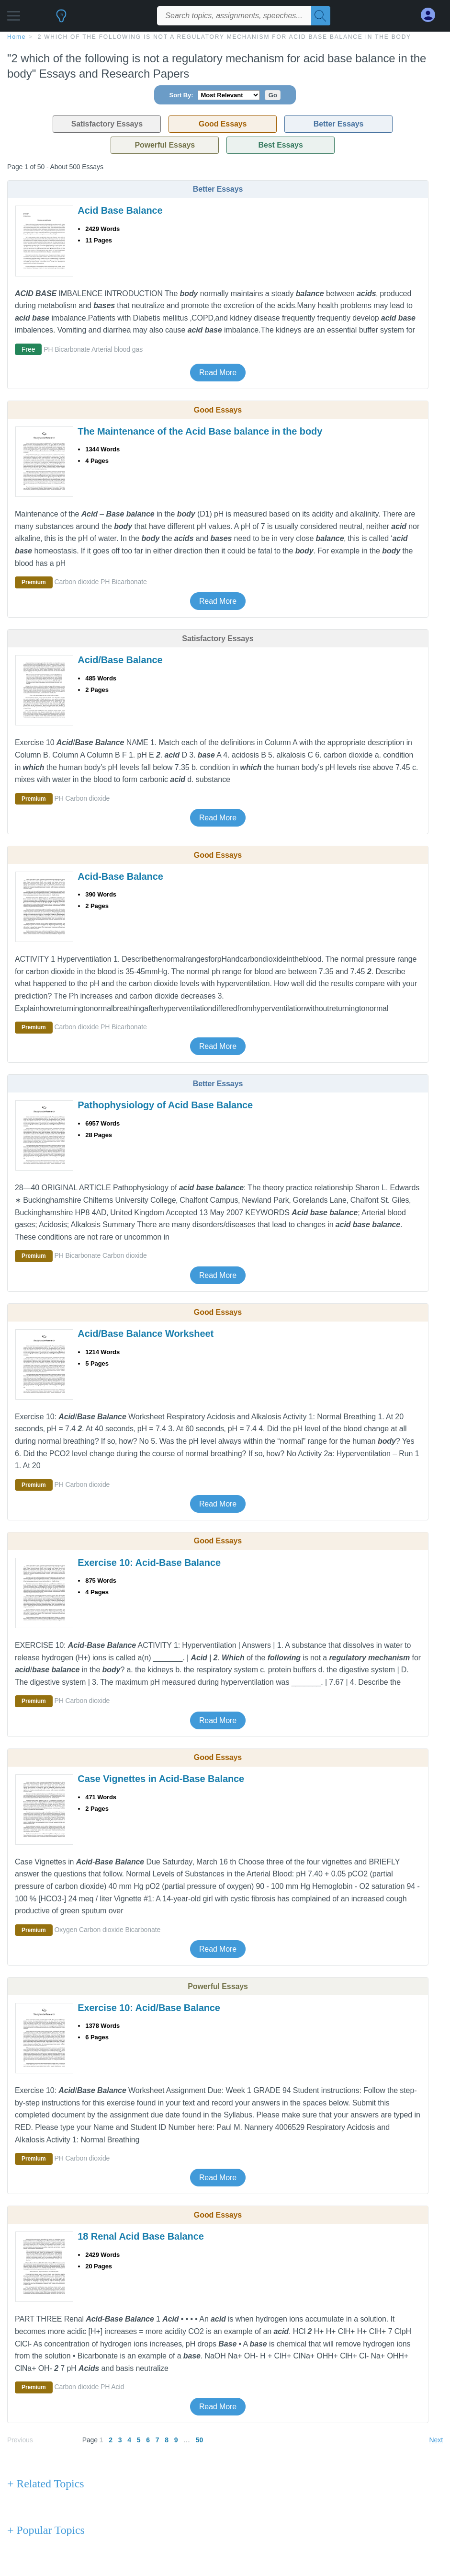 The width and height of the screenshot is (450, 2576). What do you see at coordinates (46, 2530) in the screenshot?
I see `+ Popular Topics [Popular Topics button]` at bounding box center [46, 2530].